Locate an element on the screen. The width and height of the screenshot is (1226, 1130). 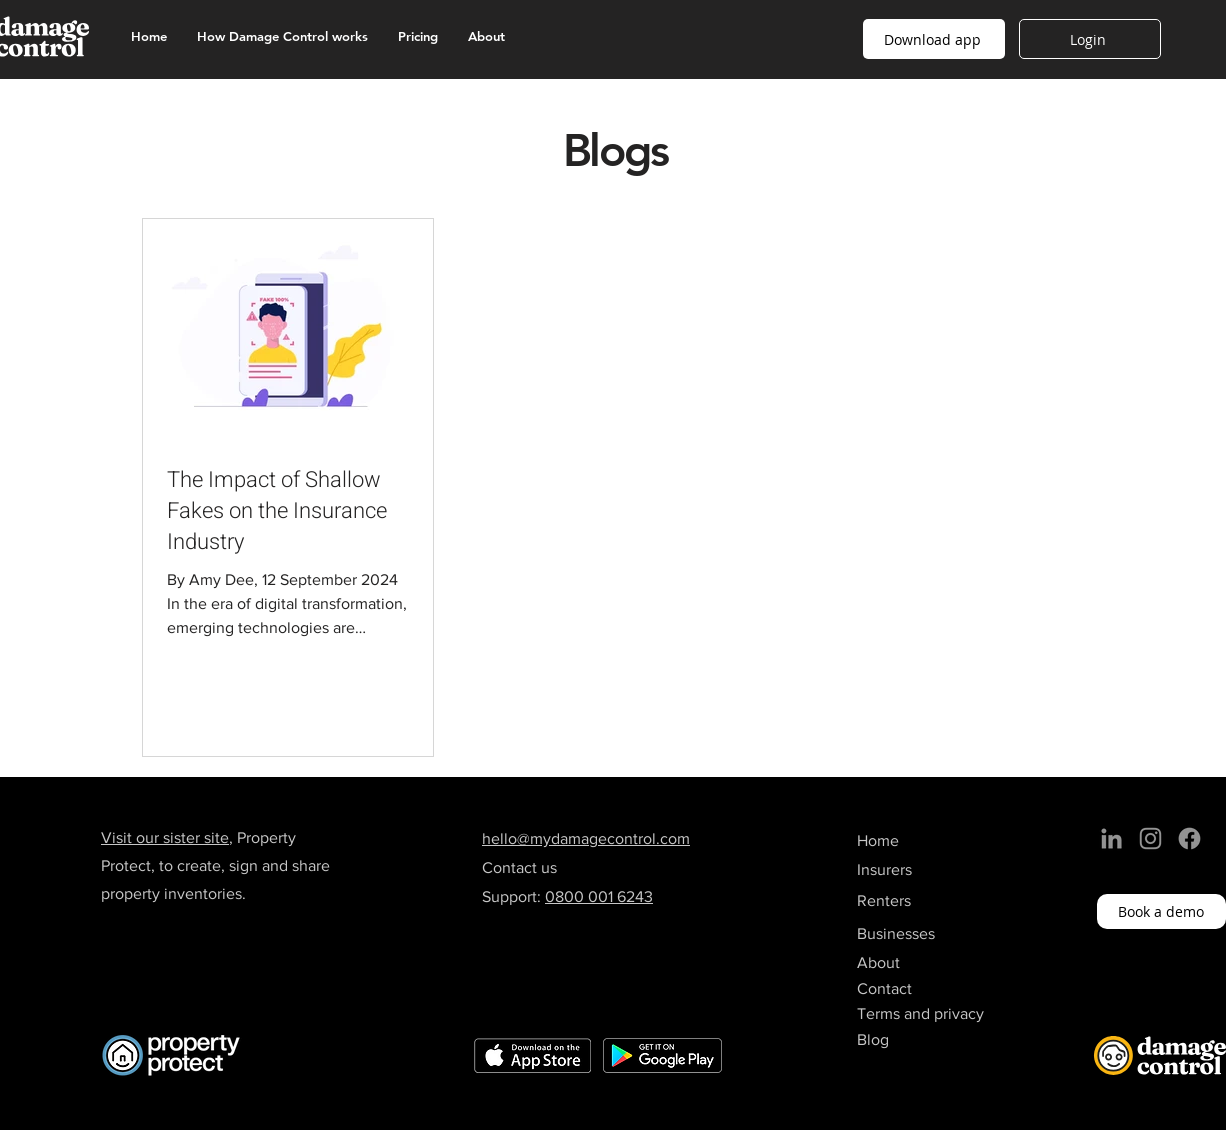
[Facebook] is located at coordinates (1189, 838).